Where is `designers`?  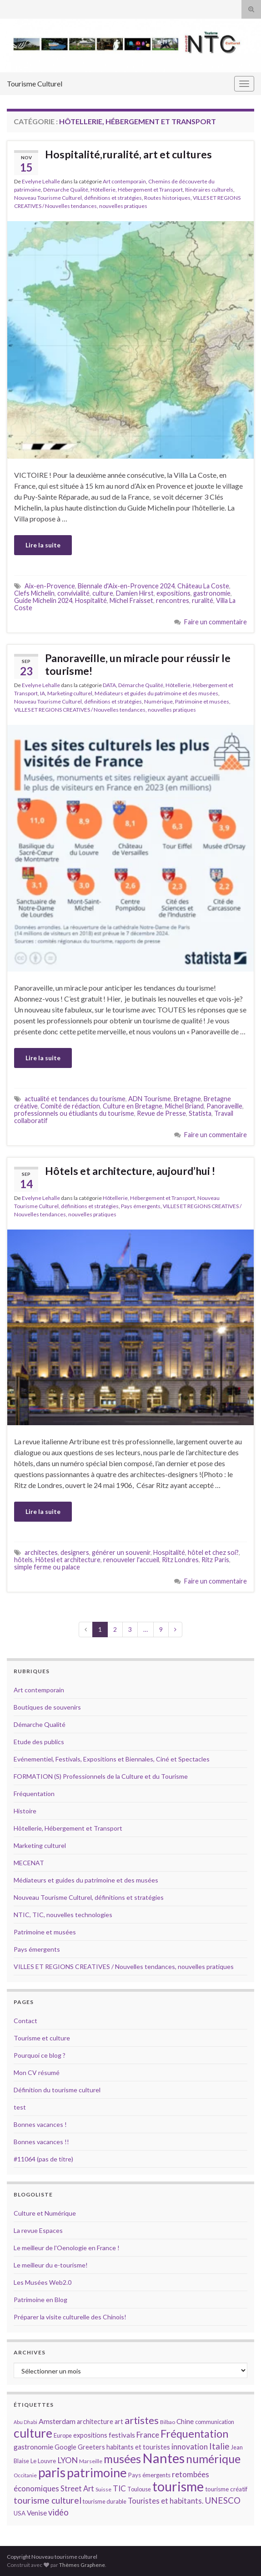
designers is located at coordinates (74, 1552).